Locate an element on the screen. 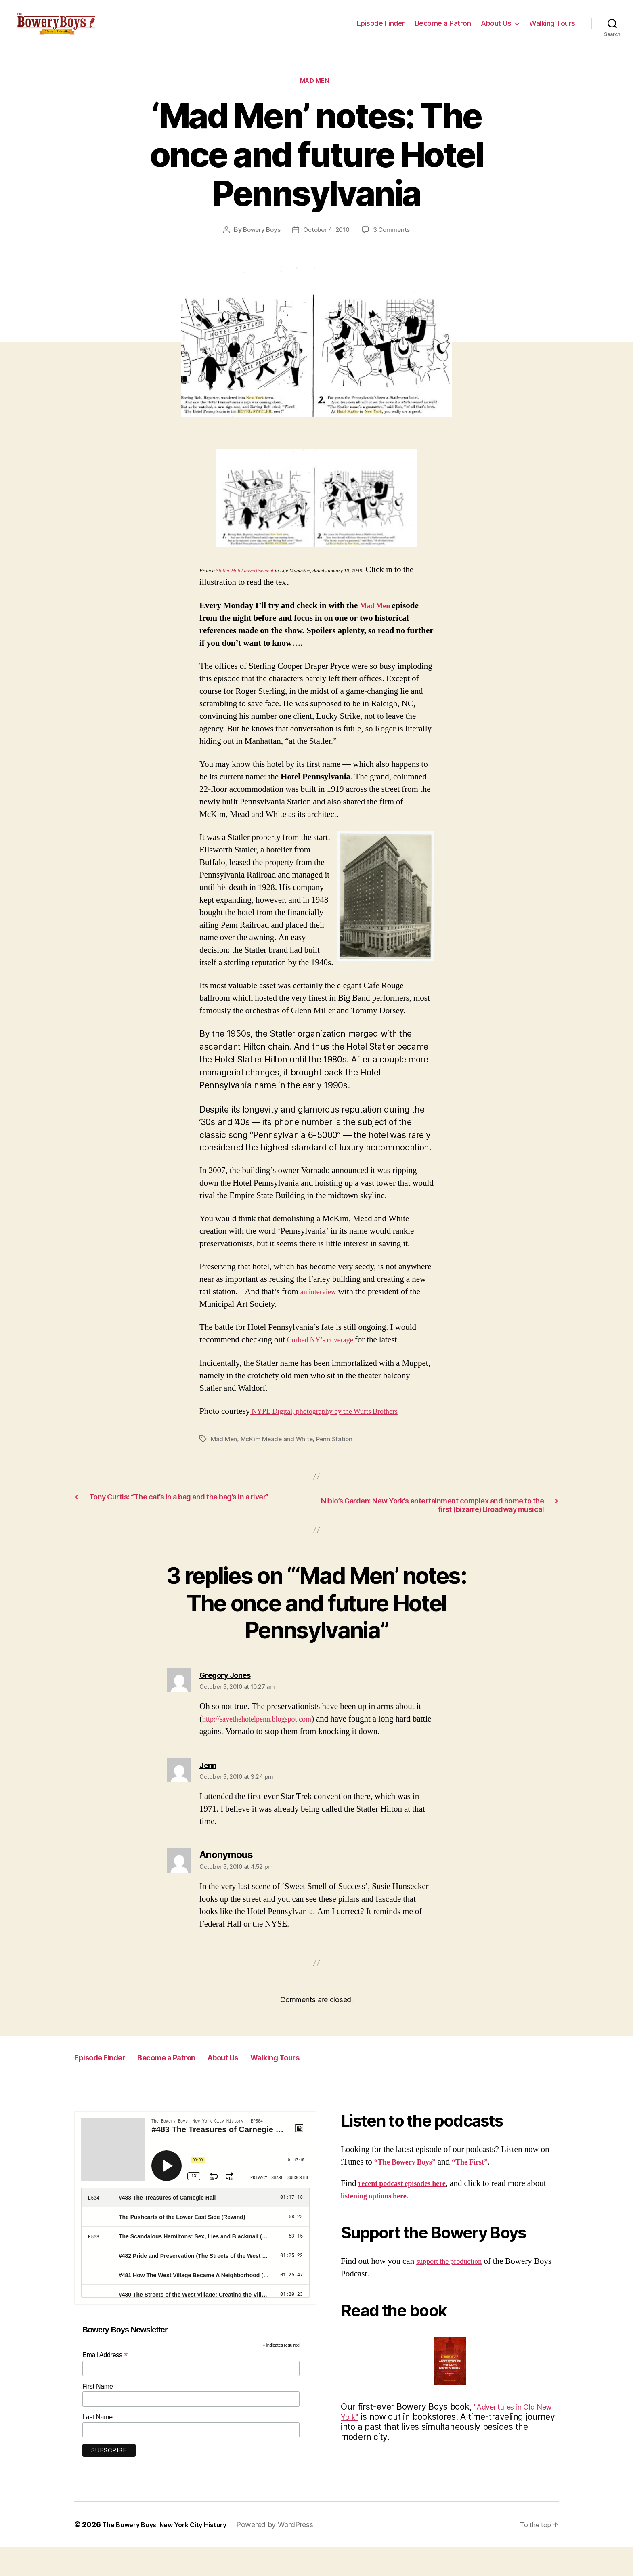 The width and height of the screenshot is (633, 2576). Curbed NY’s coverage is located at coordinates (327, 1354).